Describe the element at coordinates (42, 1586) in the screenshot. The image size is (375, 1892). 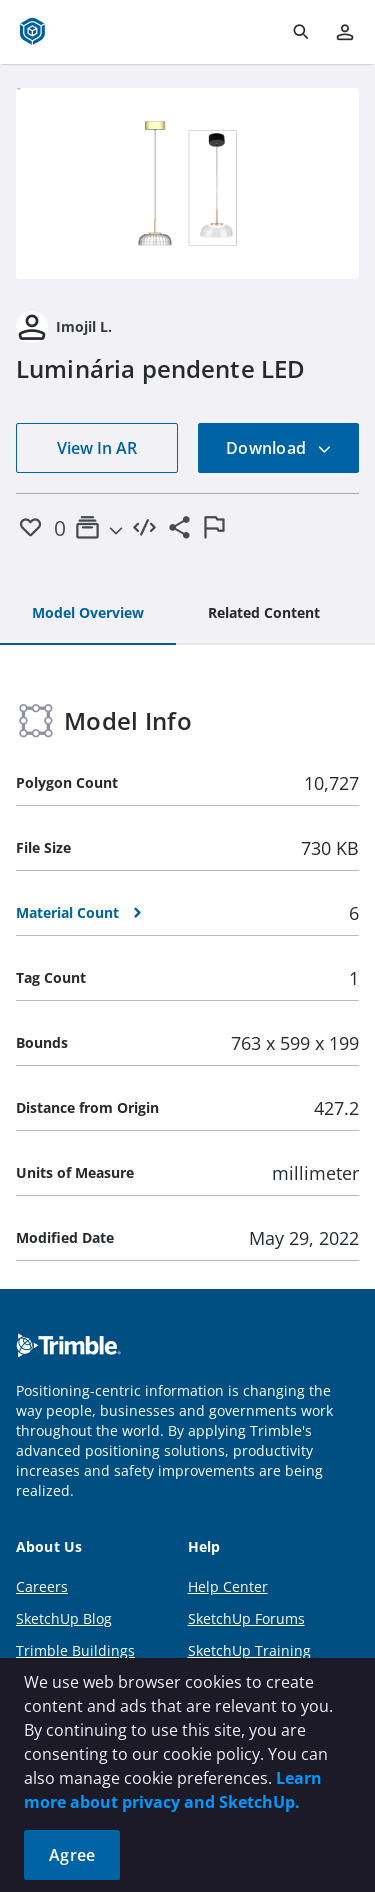
I see `Careers` at that location.